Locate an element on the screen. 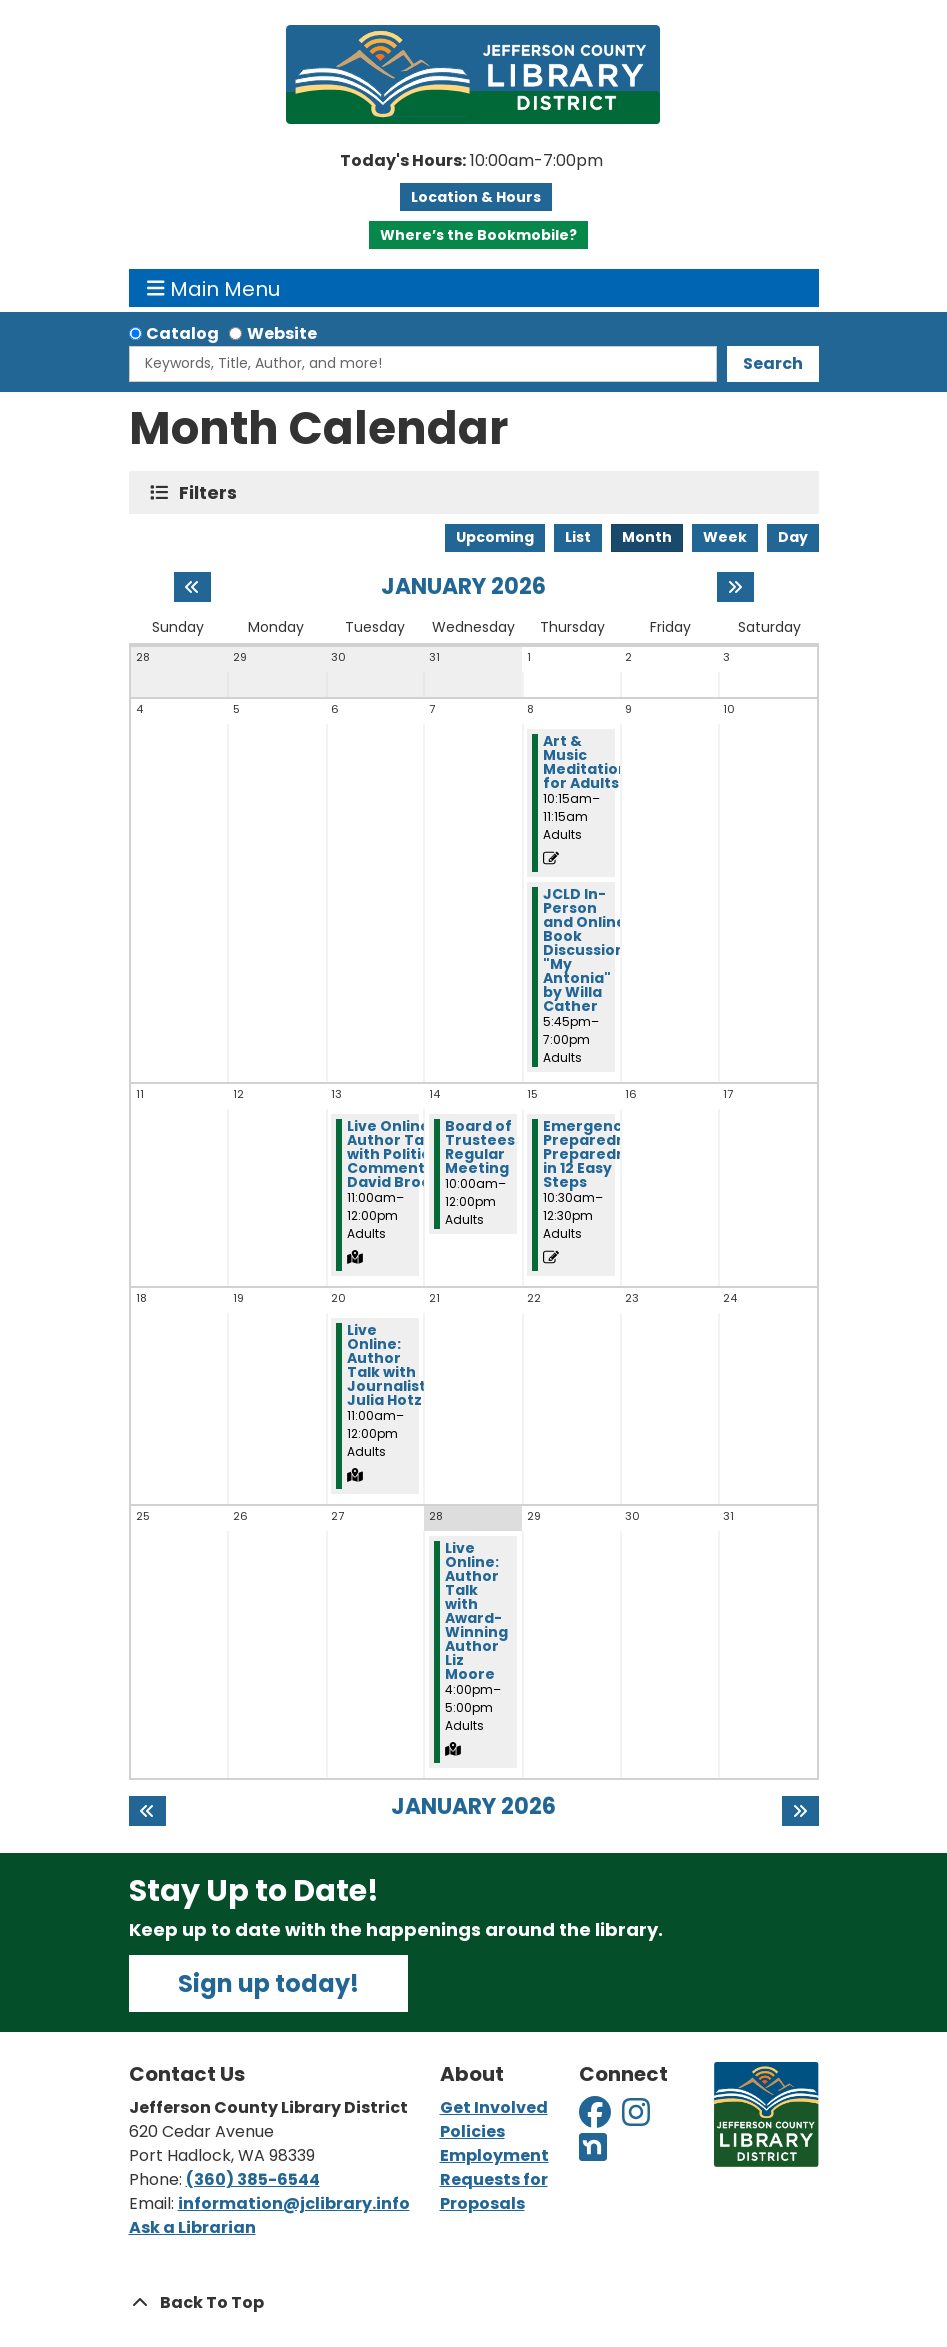 Image resolution: width=947 pixels, height=2347 pixels. Requests for Proposals is located at coordinates (494, 2191).